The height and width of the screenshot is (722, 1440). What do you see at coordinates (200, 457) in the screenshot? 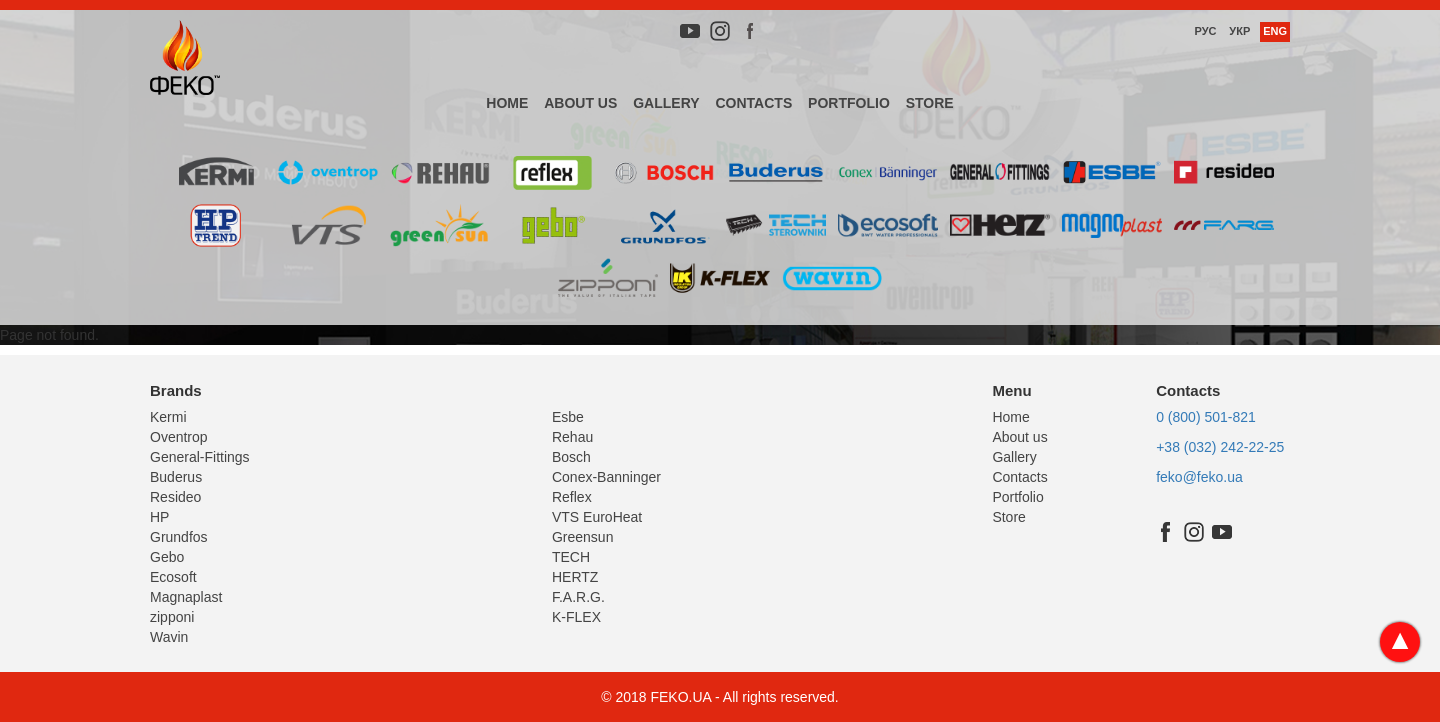
I see `General-Fittings` at bounding box center [200, 457].